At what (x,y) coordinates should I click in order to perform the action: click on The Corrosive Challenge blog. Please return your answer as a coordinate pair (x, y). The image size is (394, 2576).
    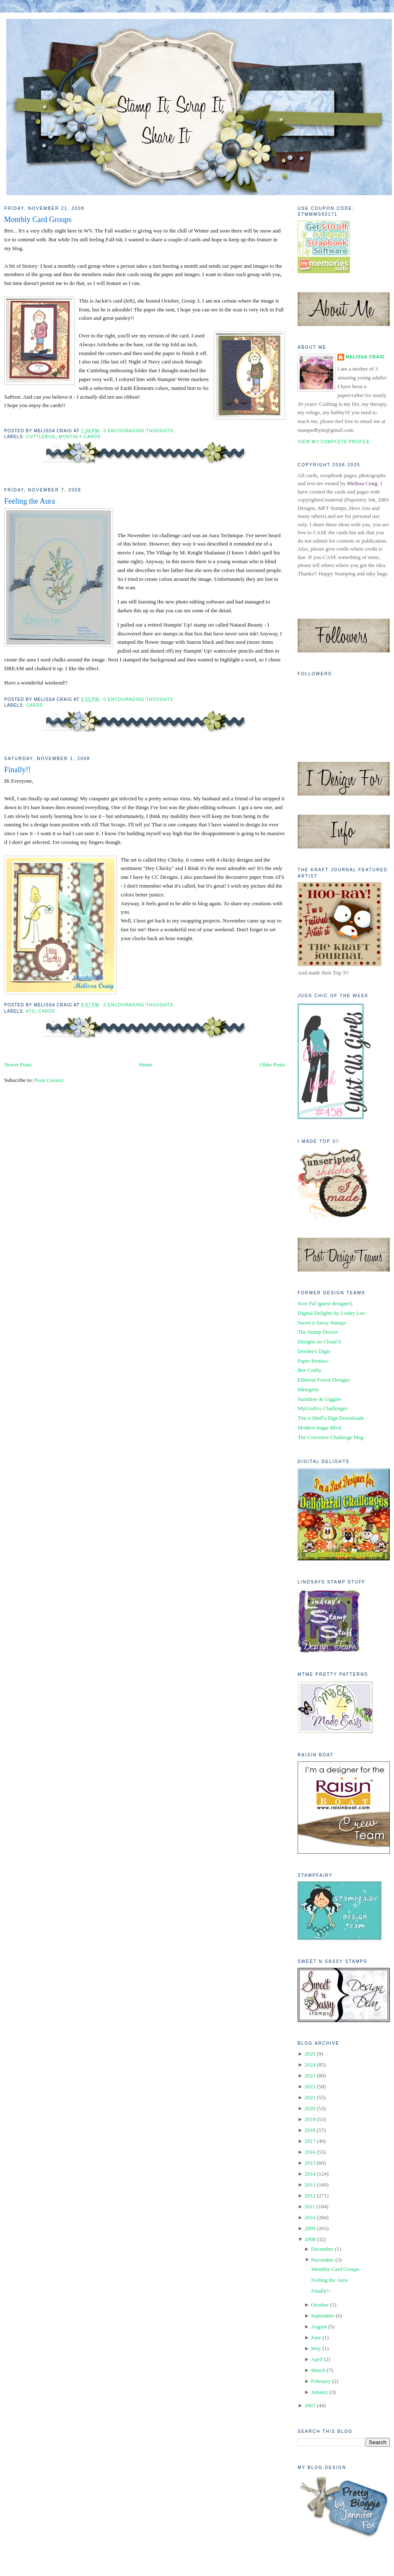
    Looking at the image, I should click on (330, 1437).